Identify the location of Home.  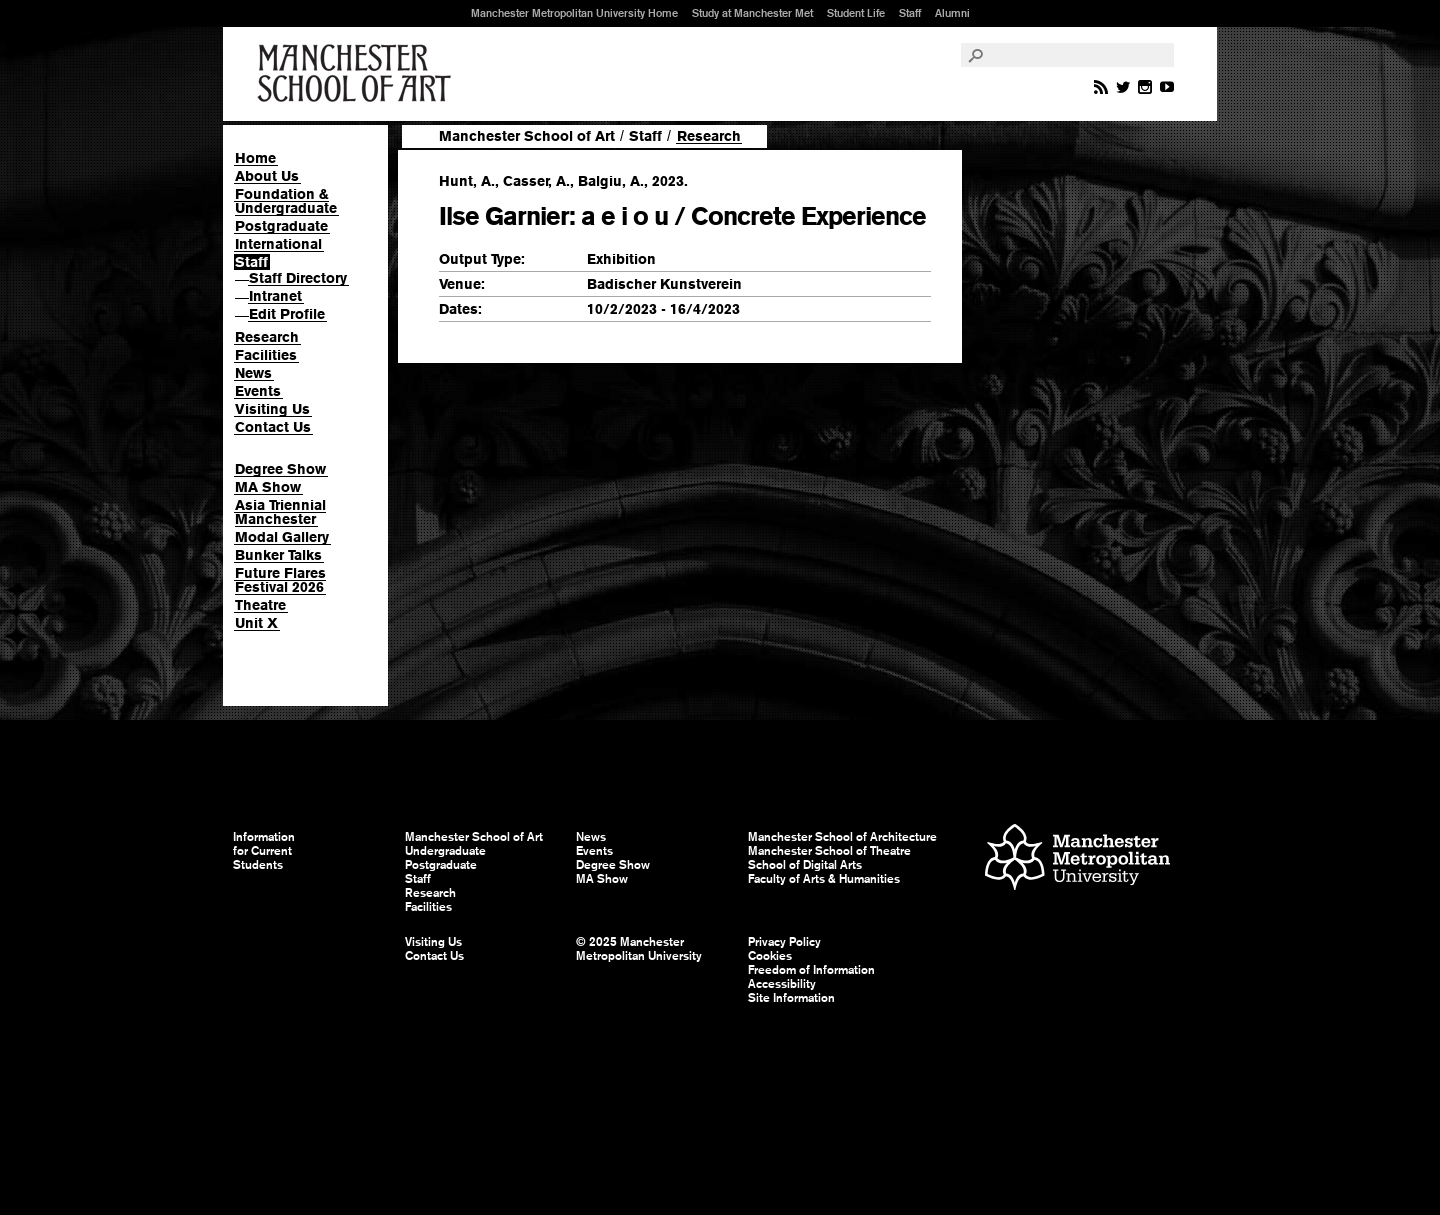
(255, 158).